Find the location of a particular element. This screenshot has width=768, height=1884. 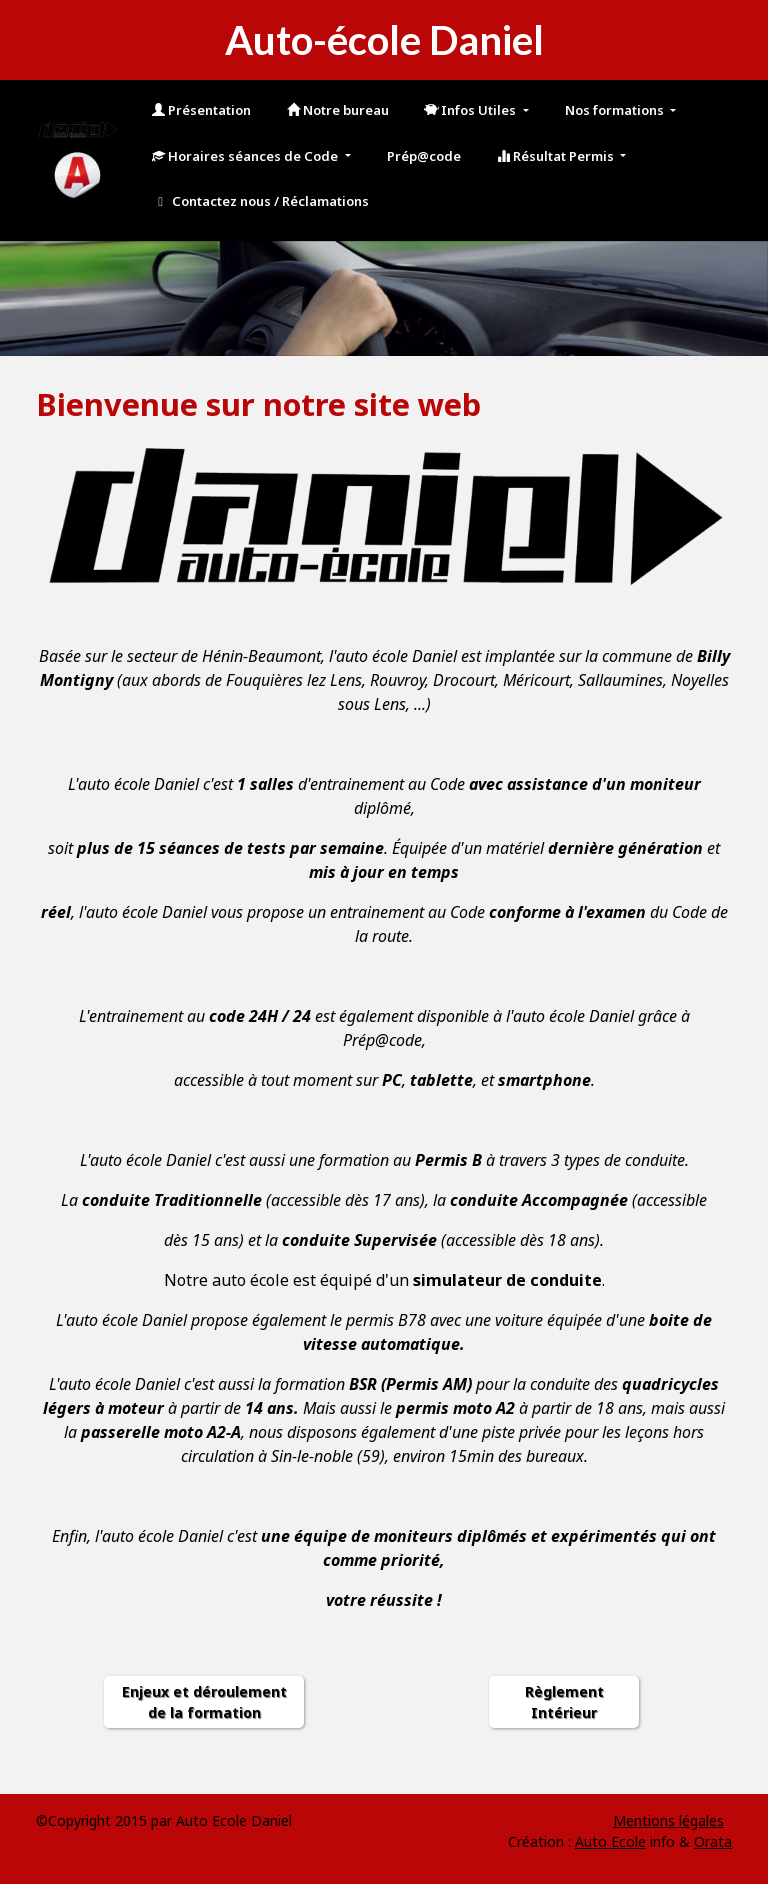

Règlement Intérieur [button] is located at coordinates (564, 1702).